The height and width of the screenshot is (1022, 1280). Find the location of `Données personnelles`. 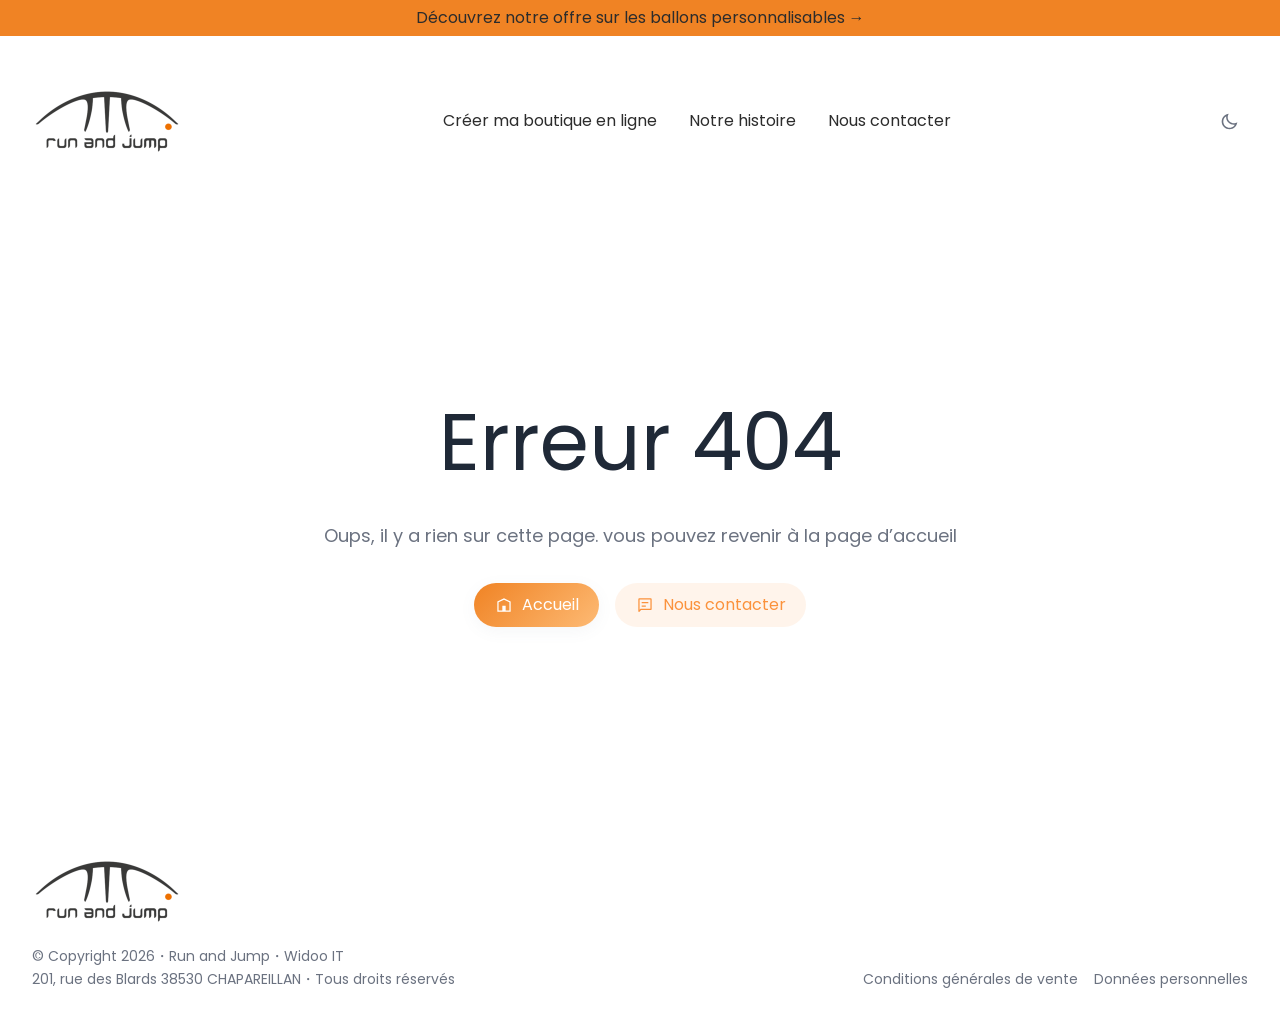

Données personnelles is located at coordinates (1187, 978).